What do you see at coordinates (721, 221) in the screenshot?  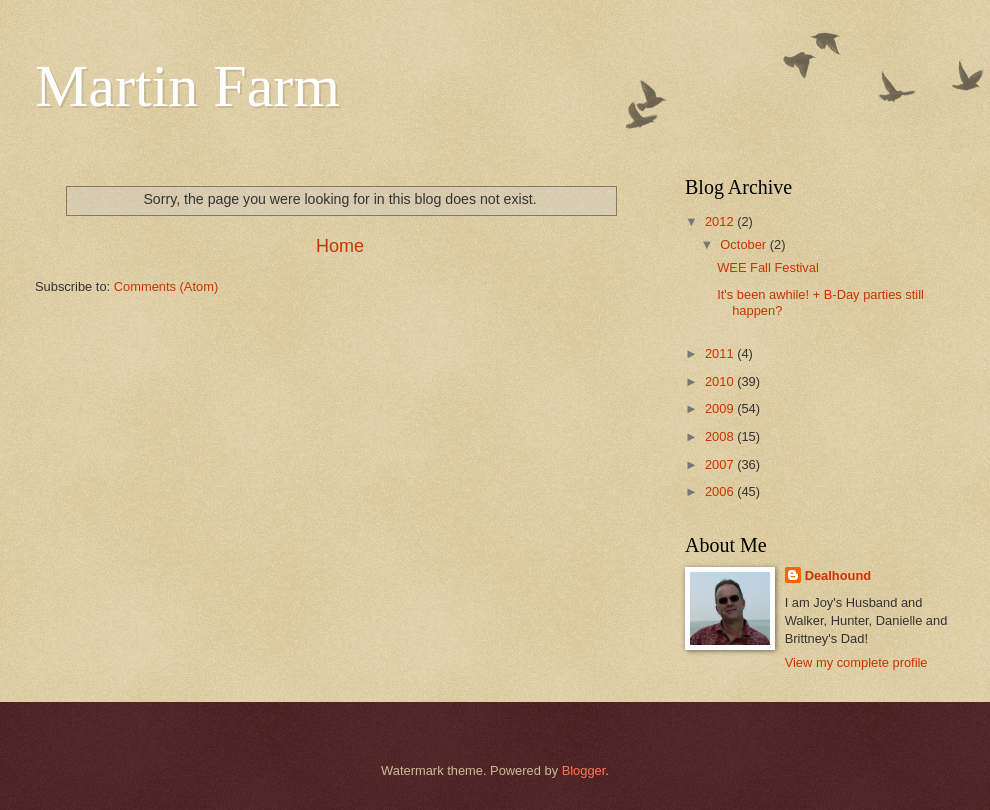 I see `2012` at bounding box center [721, 221].